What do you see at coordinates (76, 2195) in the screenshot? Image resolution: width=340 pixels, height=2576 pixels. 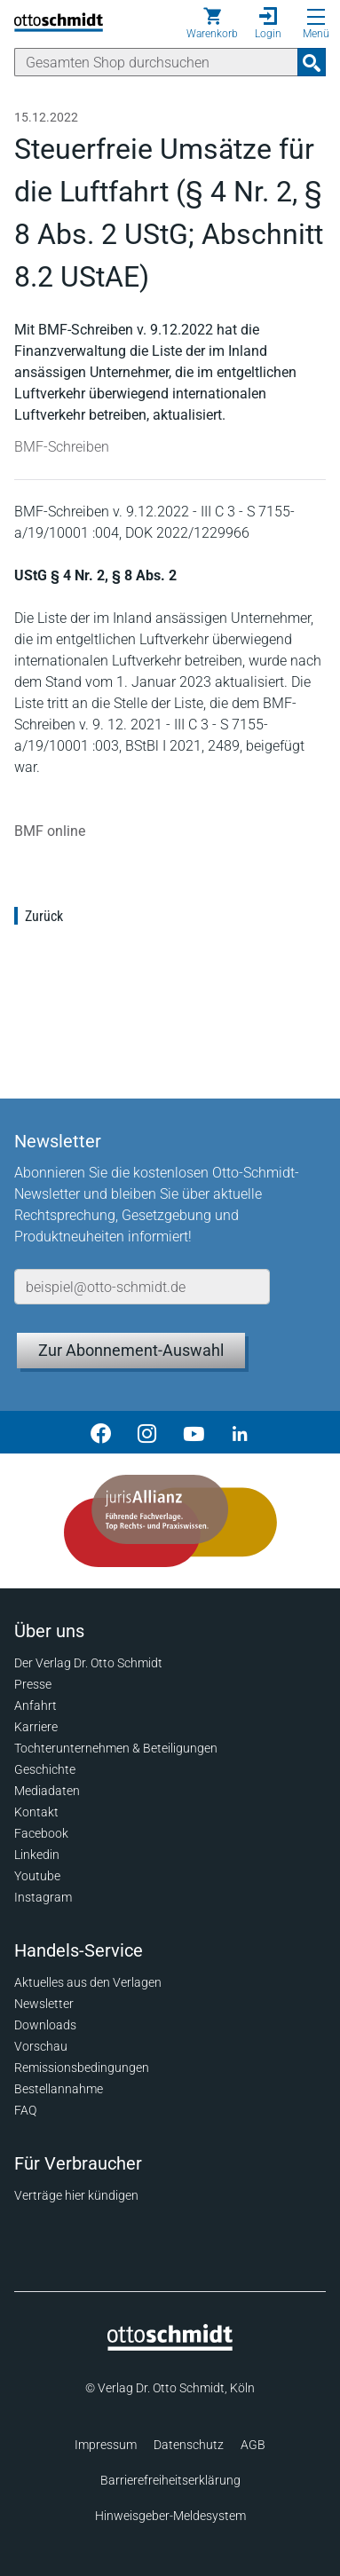 I see `Verträge hier kündigen` at bounding box center [76, 2195].